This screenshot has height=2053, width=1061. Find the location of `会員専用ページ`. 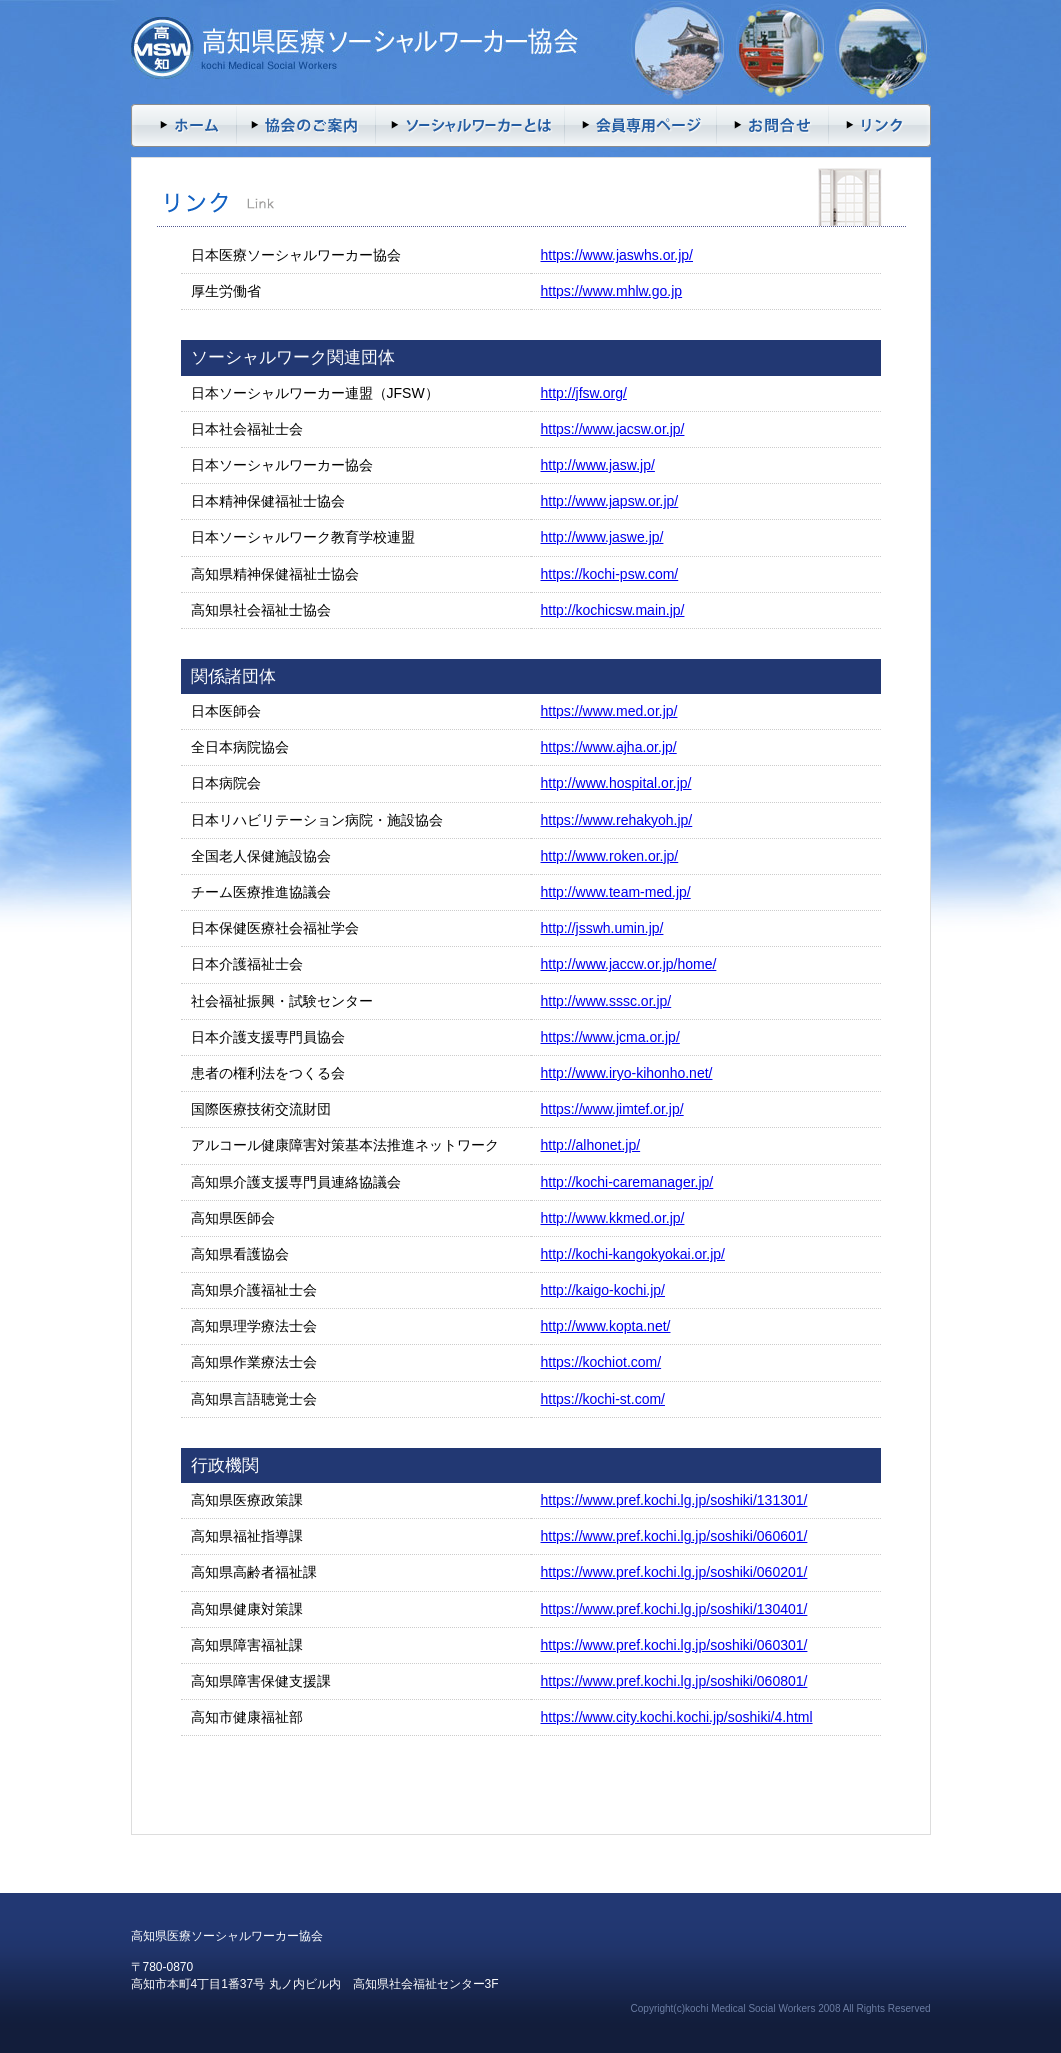

会員専用ページ is located at coordinates (641, 125).